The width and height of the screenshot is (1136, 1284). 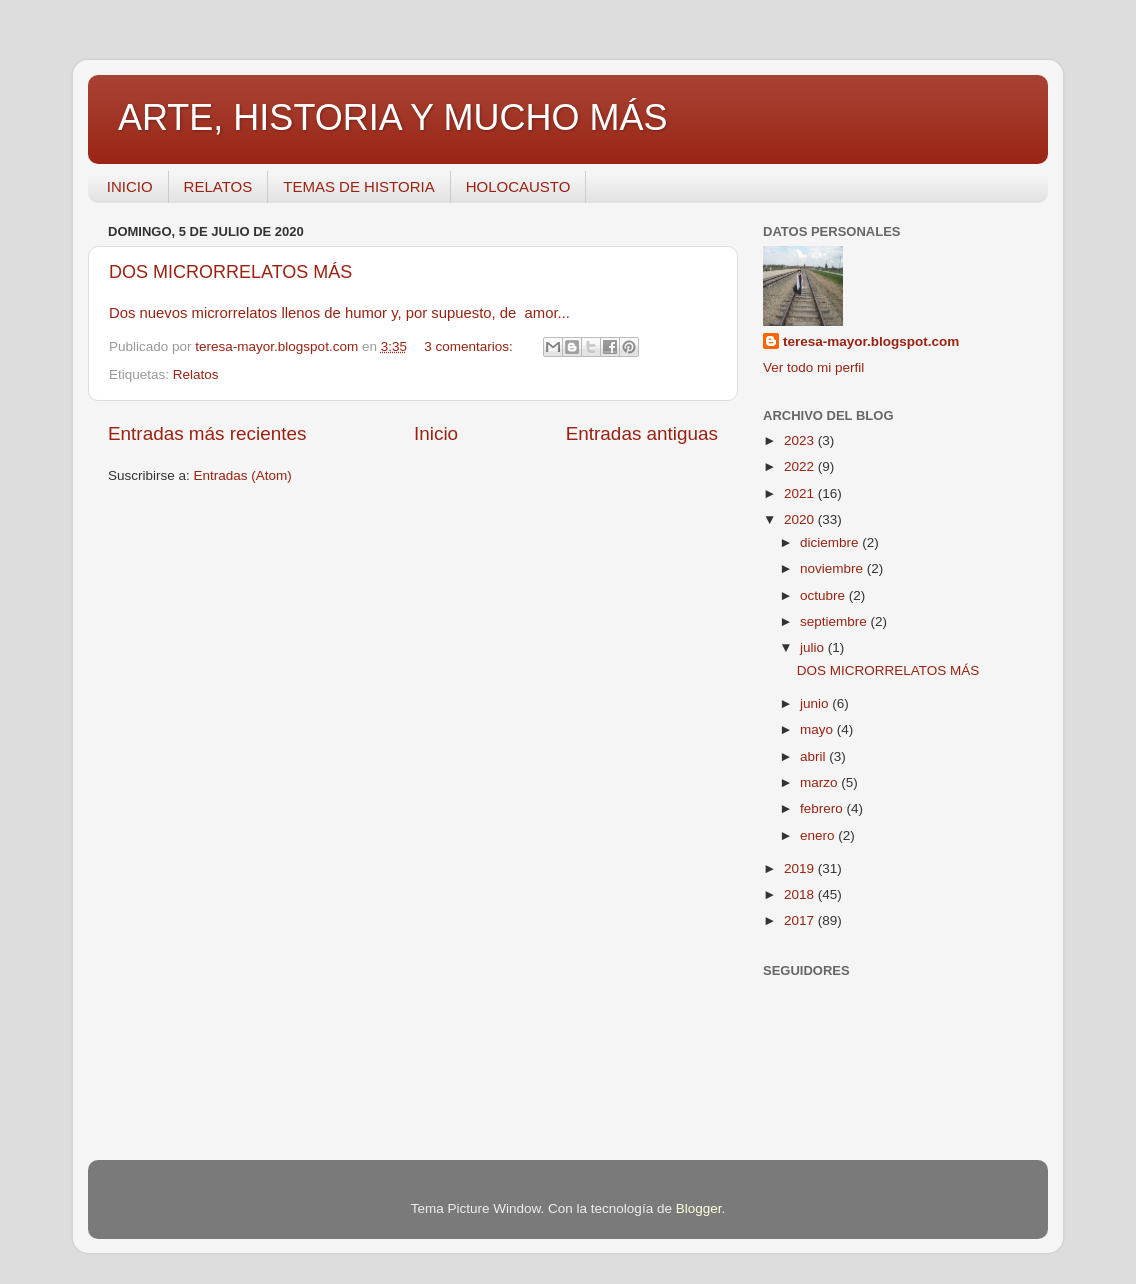 What do you see at coordinates (823, 808) in the screenshot?
I see `febrero` at bounding box center [823, 808].